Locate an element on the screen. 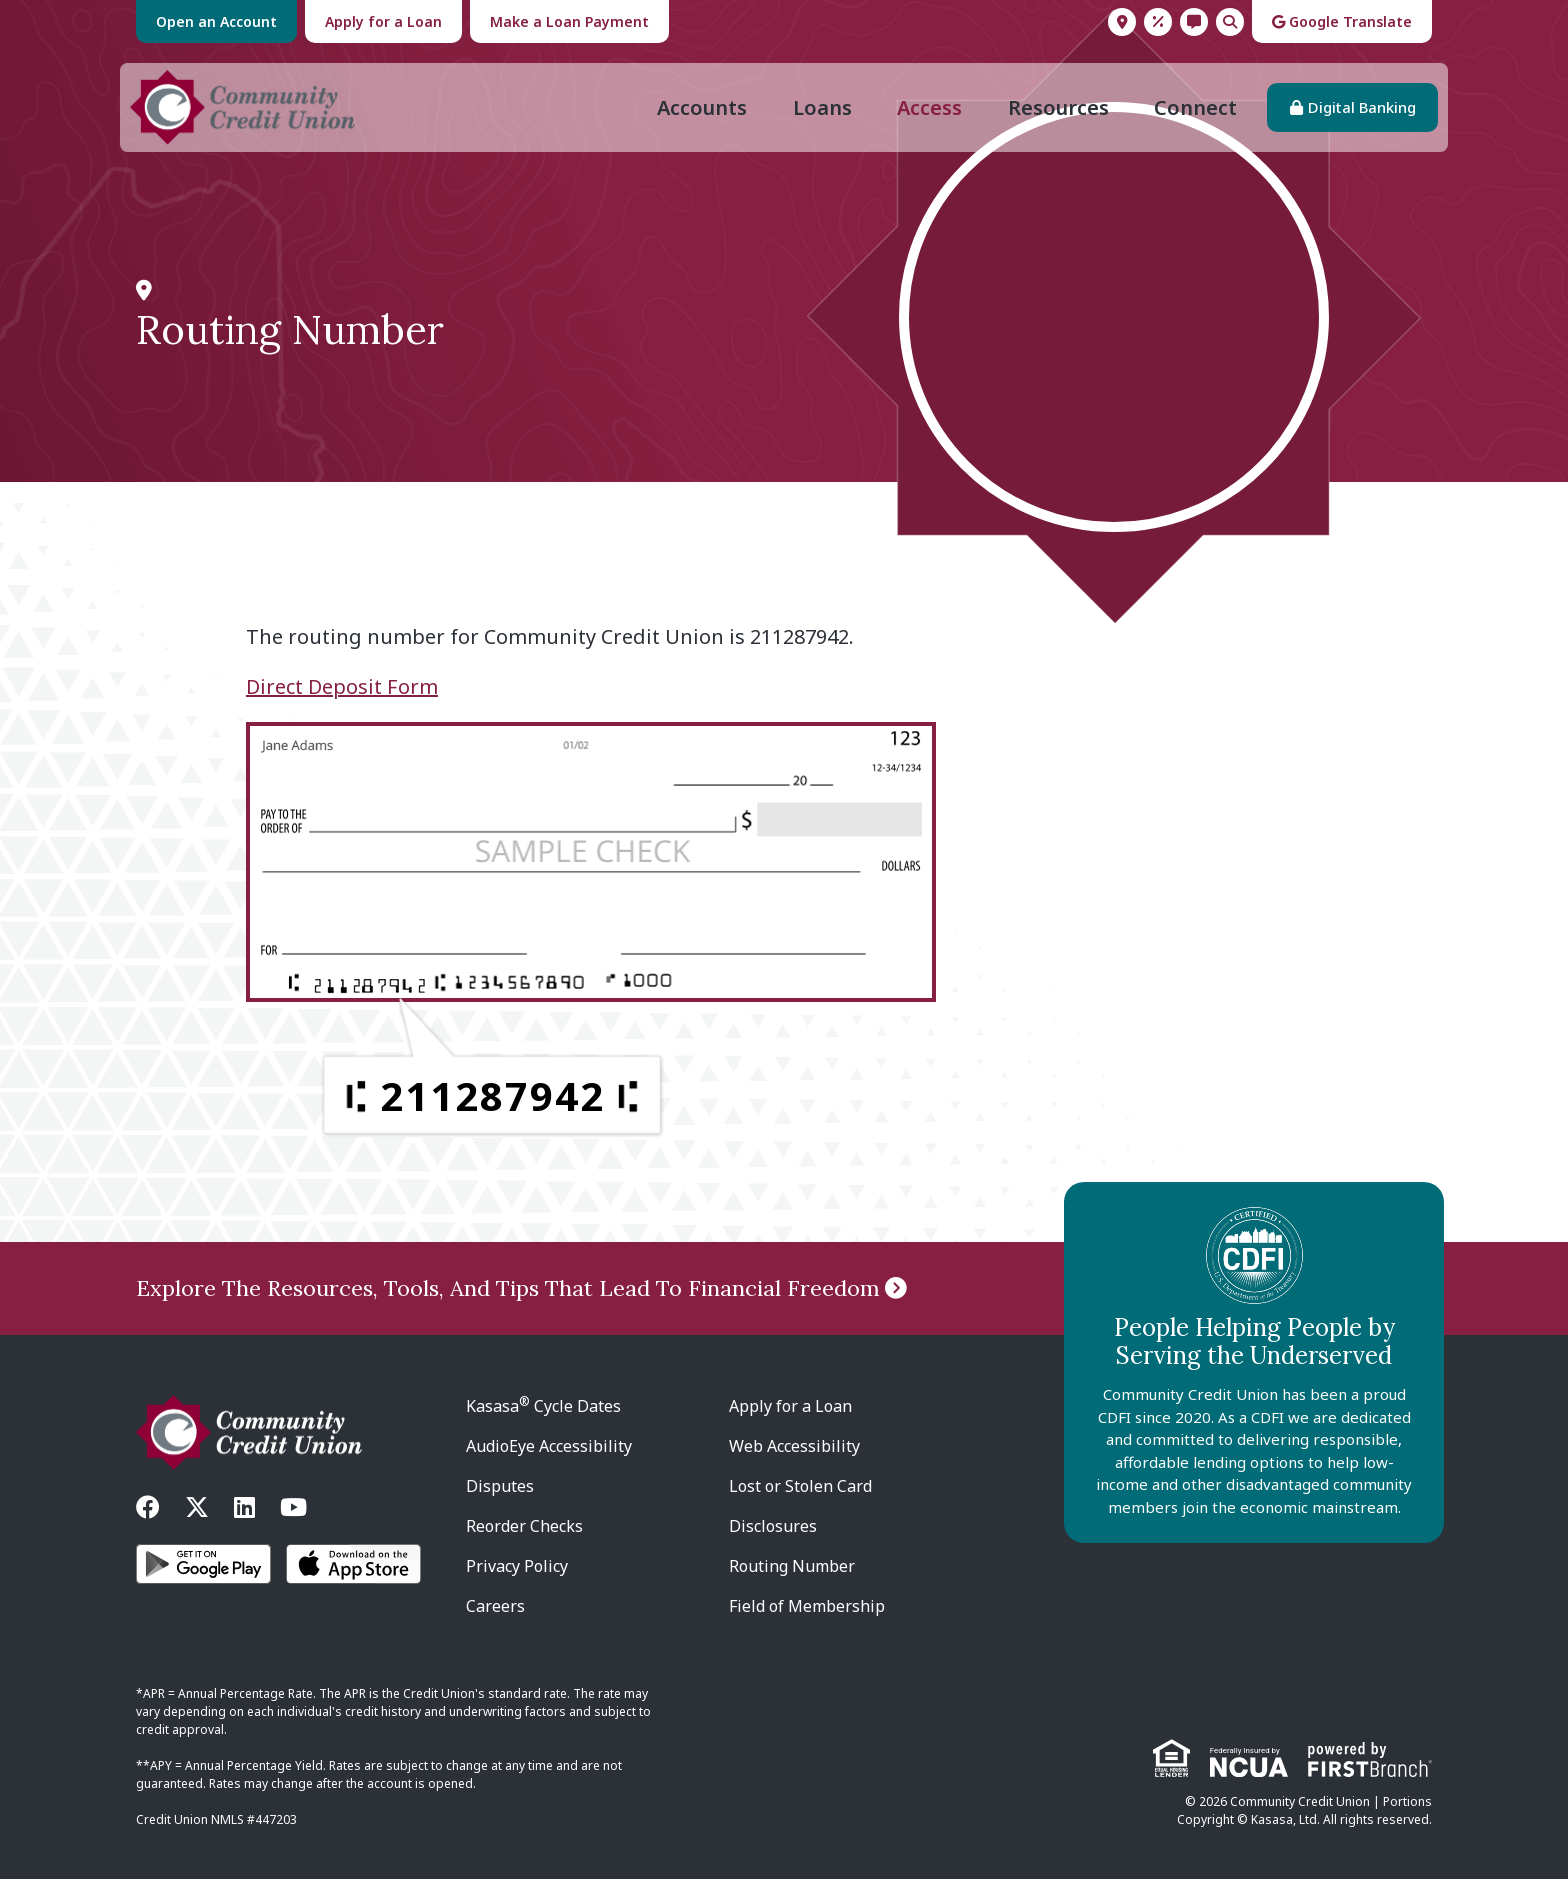  Field of Membership is located at coordinates (807, 1619).